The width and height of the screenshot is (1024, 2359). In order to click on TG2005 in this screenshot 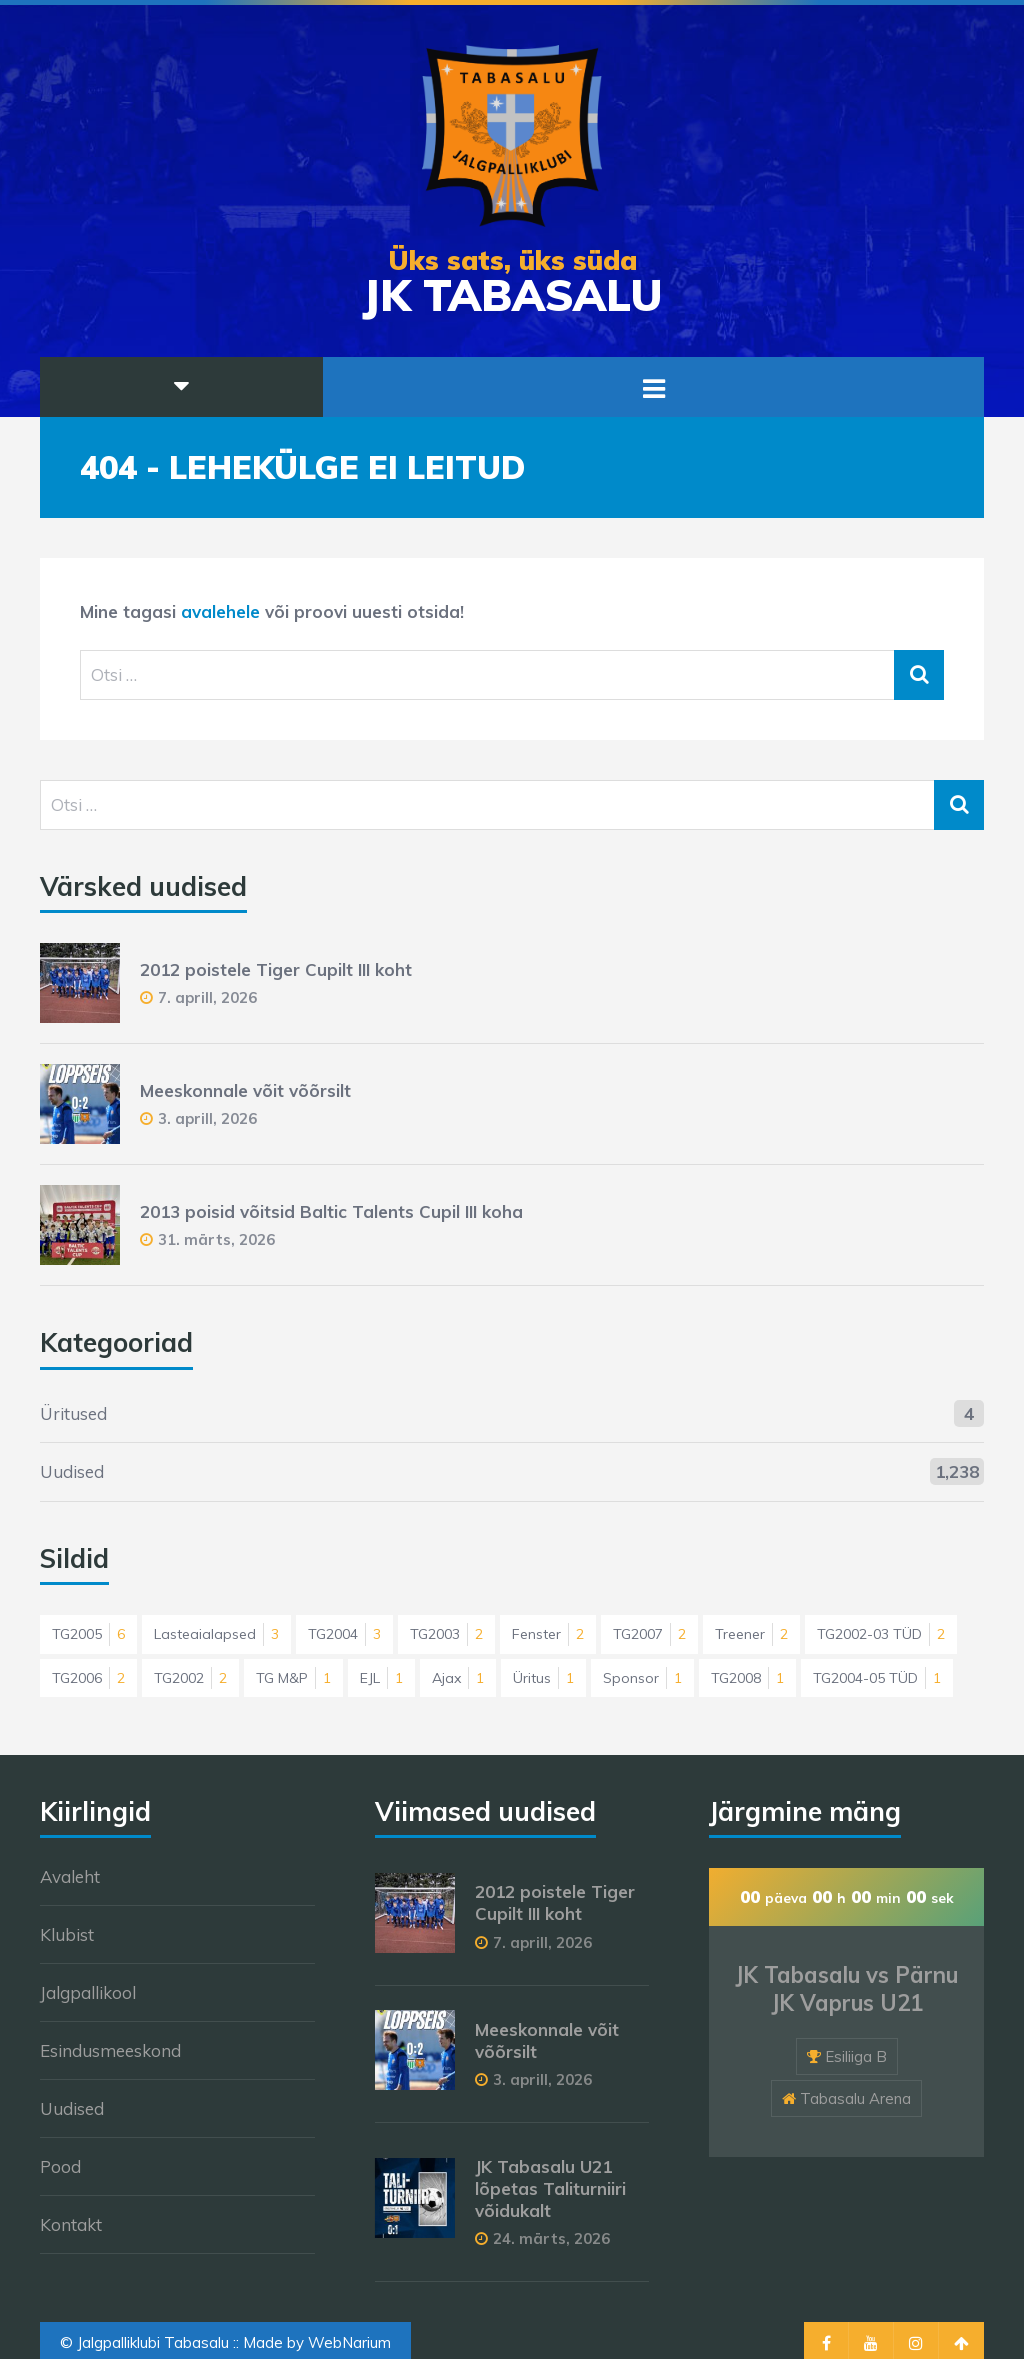, I will do `click(88, 1634)`.